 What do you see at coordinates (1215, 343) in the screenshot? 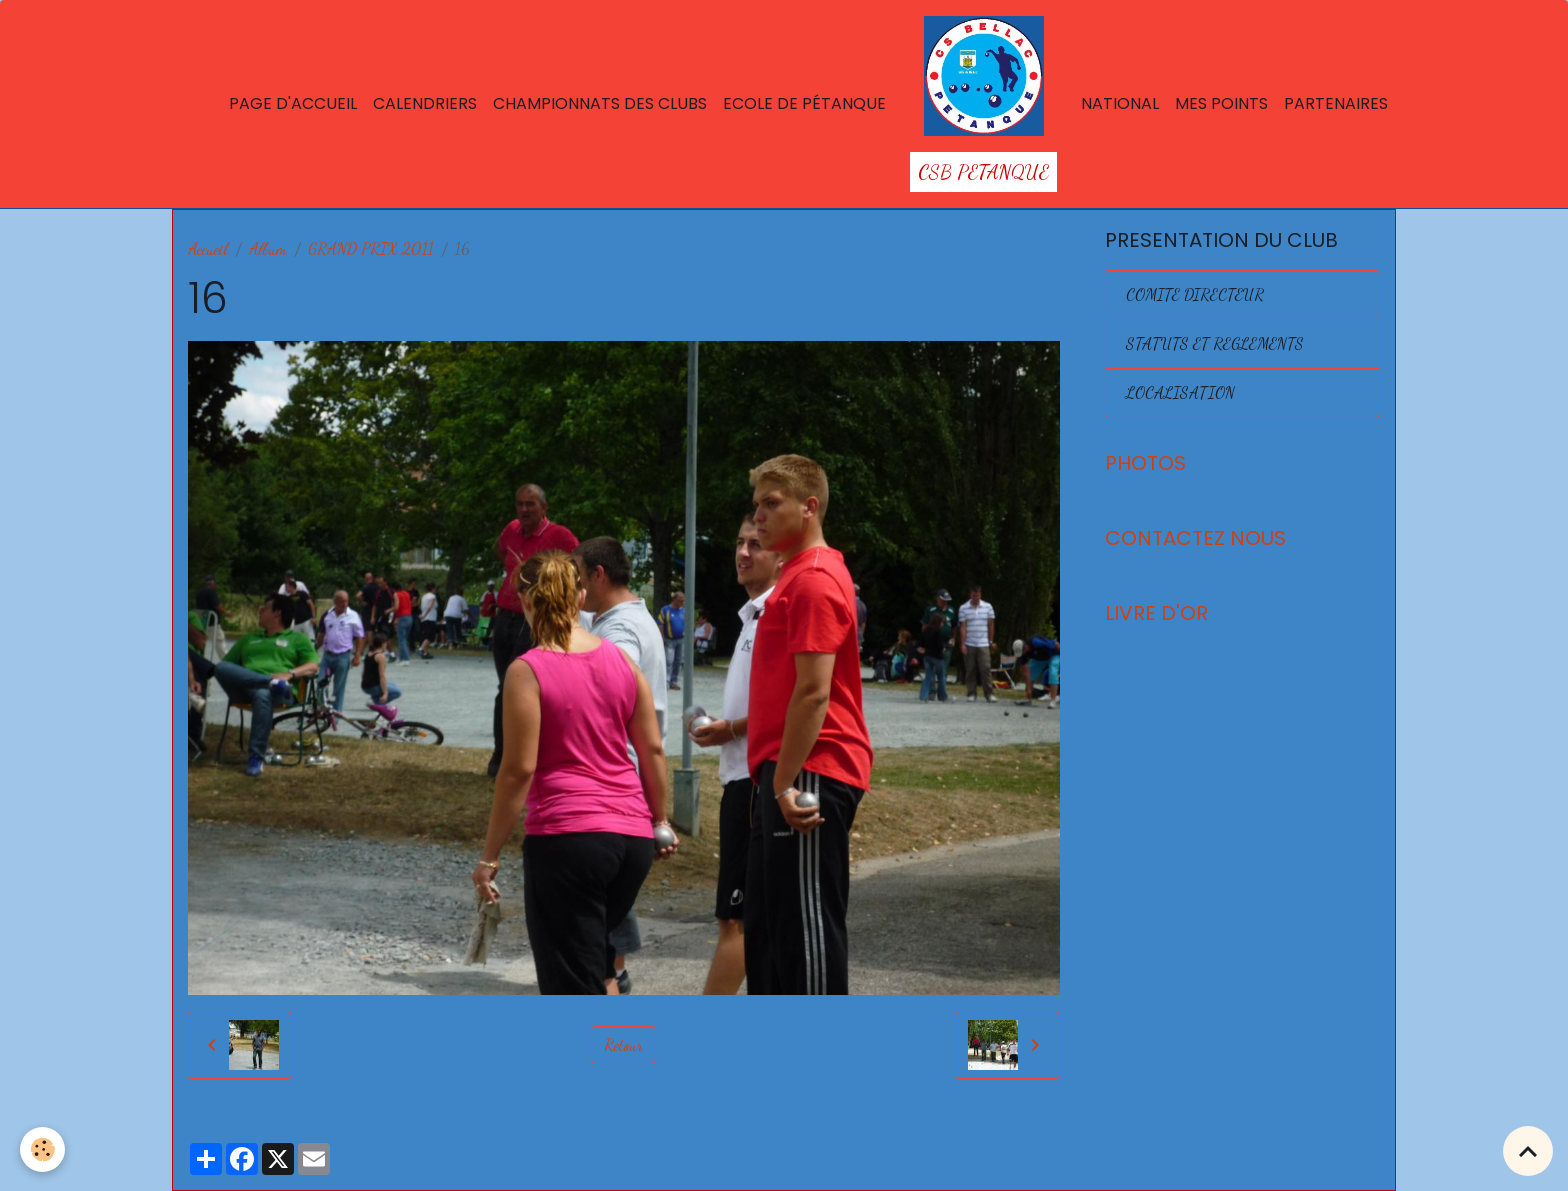
I see `STATUTS ET REGLEMENTS` at bounding box center [1215, 343].